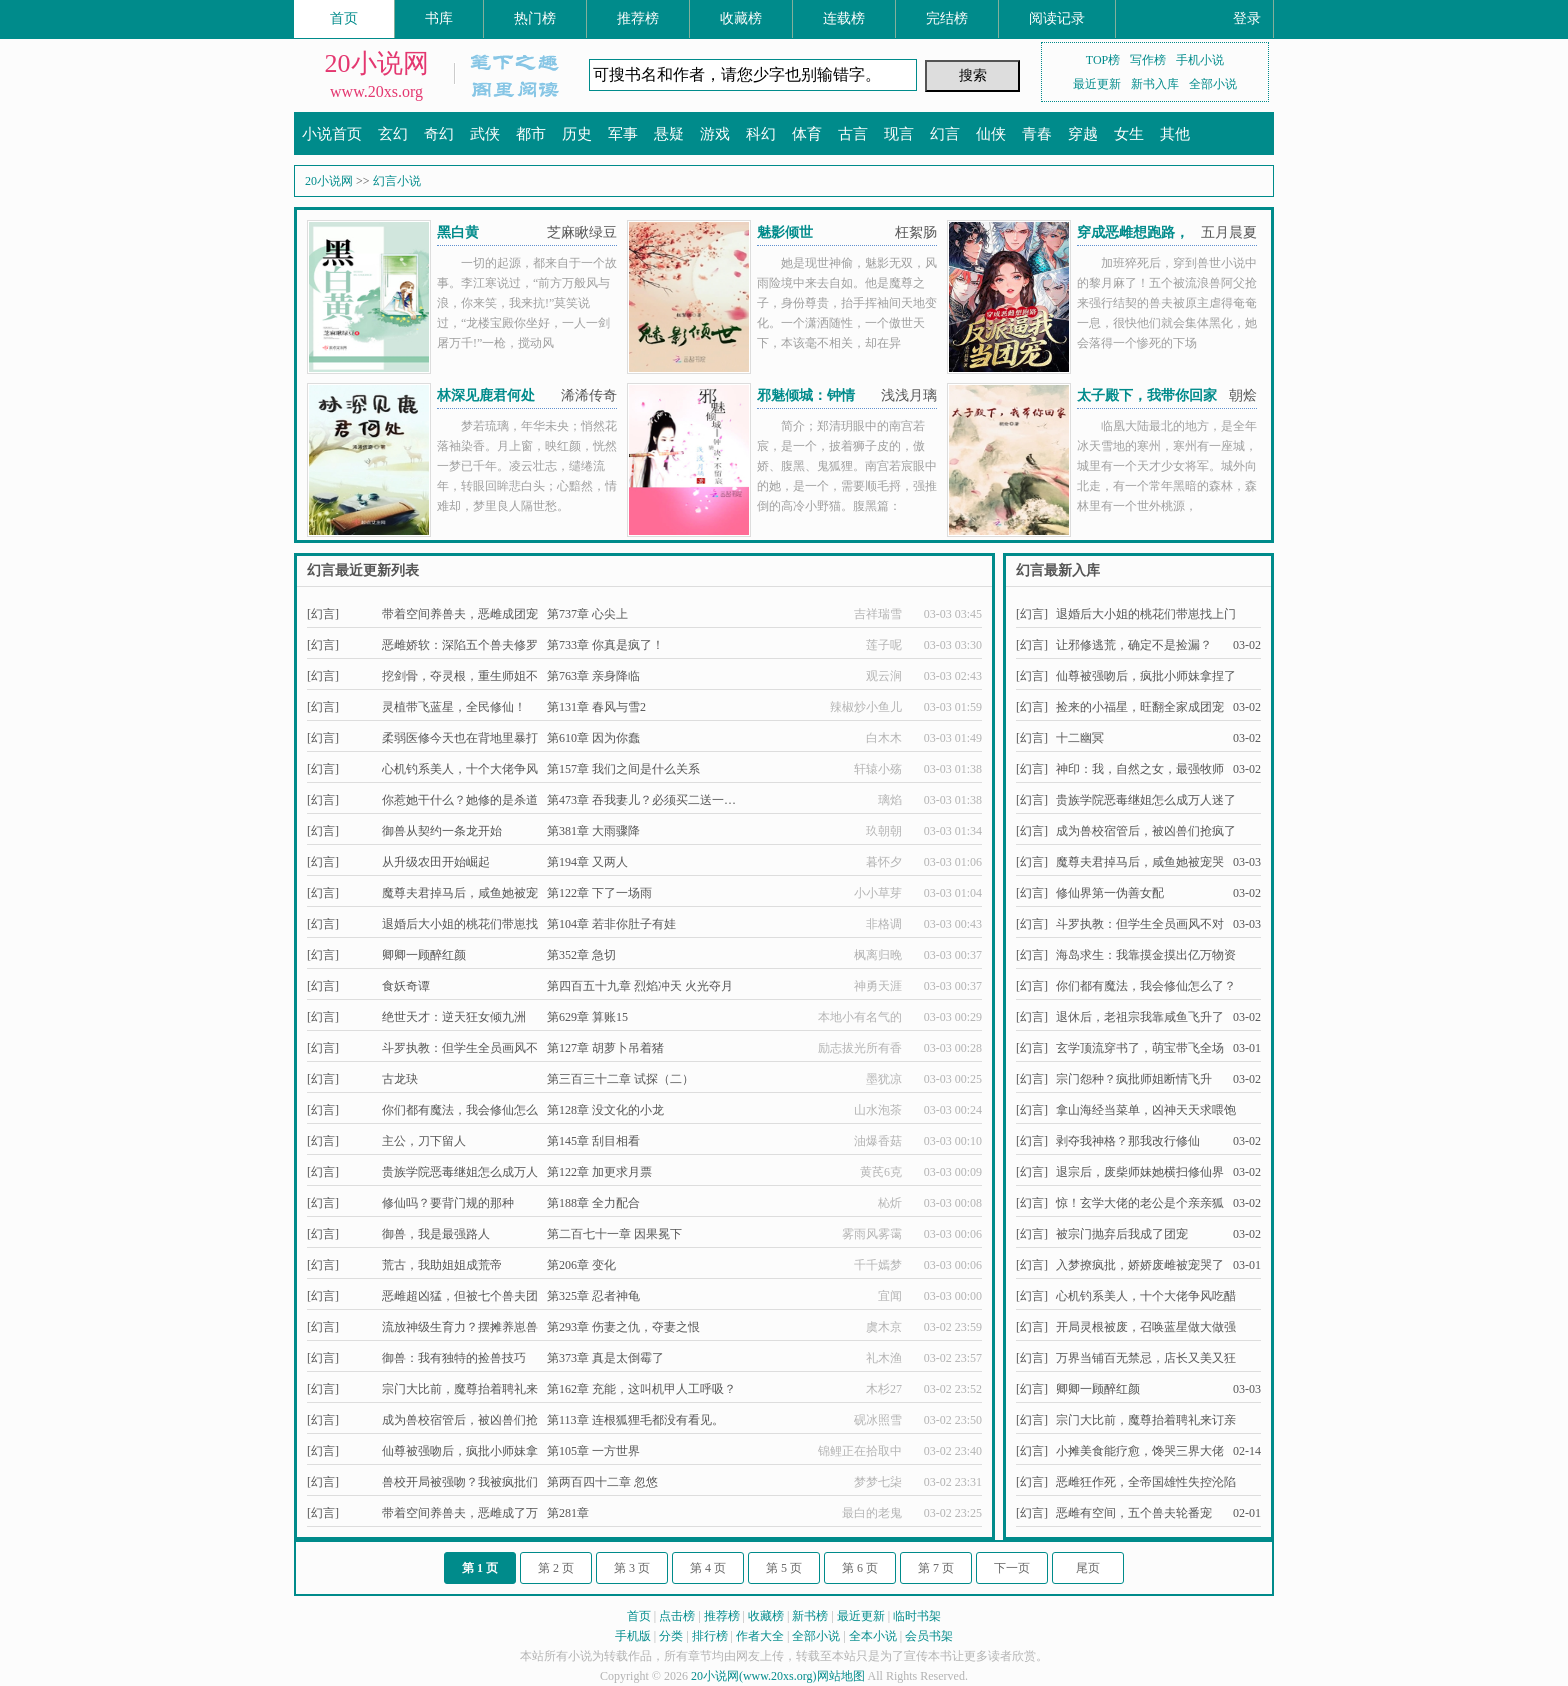 The width and height of the screenshot is (1568, 1686). Describe the element at coordinates (1146, 955) in the screenshot. I see `海岛求生：我靠摸金摸出亿万物资` at that location.